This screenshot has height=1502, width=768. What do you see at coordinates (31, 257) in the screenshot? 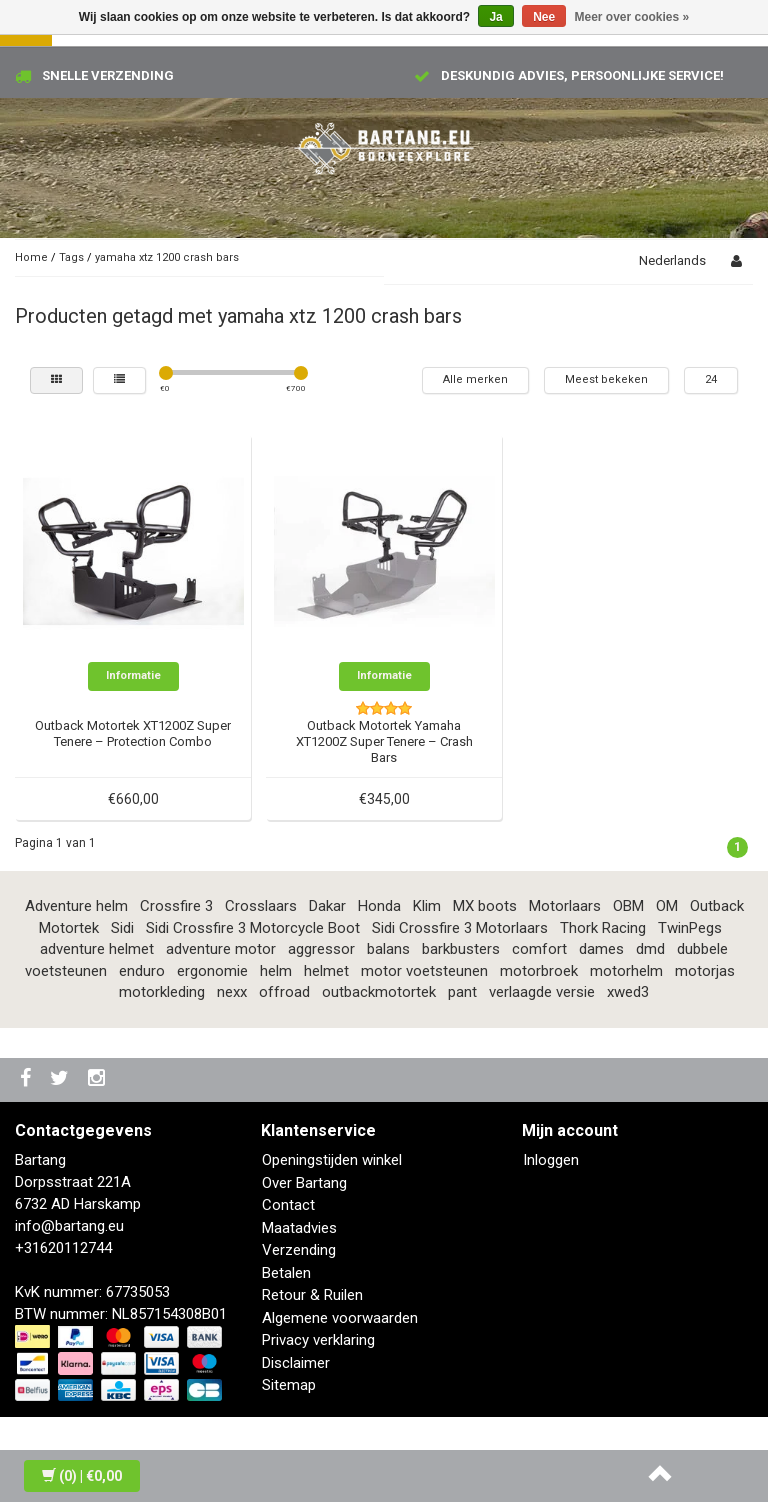
I see `Home` at bounding box center [31, 257].